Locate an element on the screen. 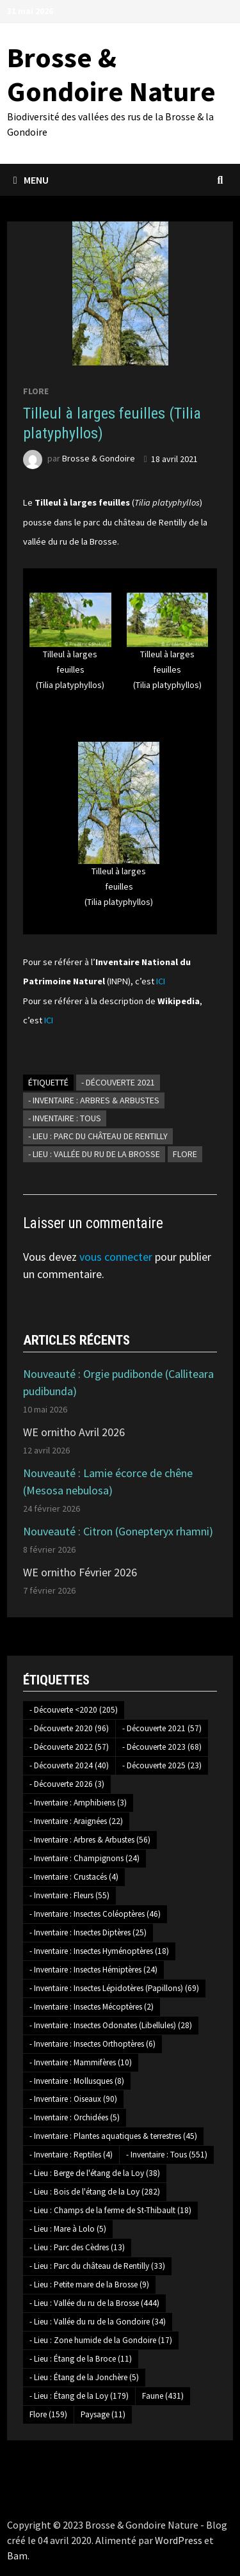 This screenshot has height=2576, width=240. - Inventaire : Tous is located at coordinates (64, 1118).